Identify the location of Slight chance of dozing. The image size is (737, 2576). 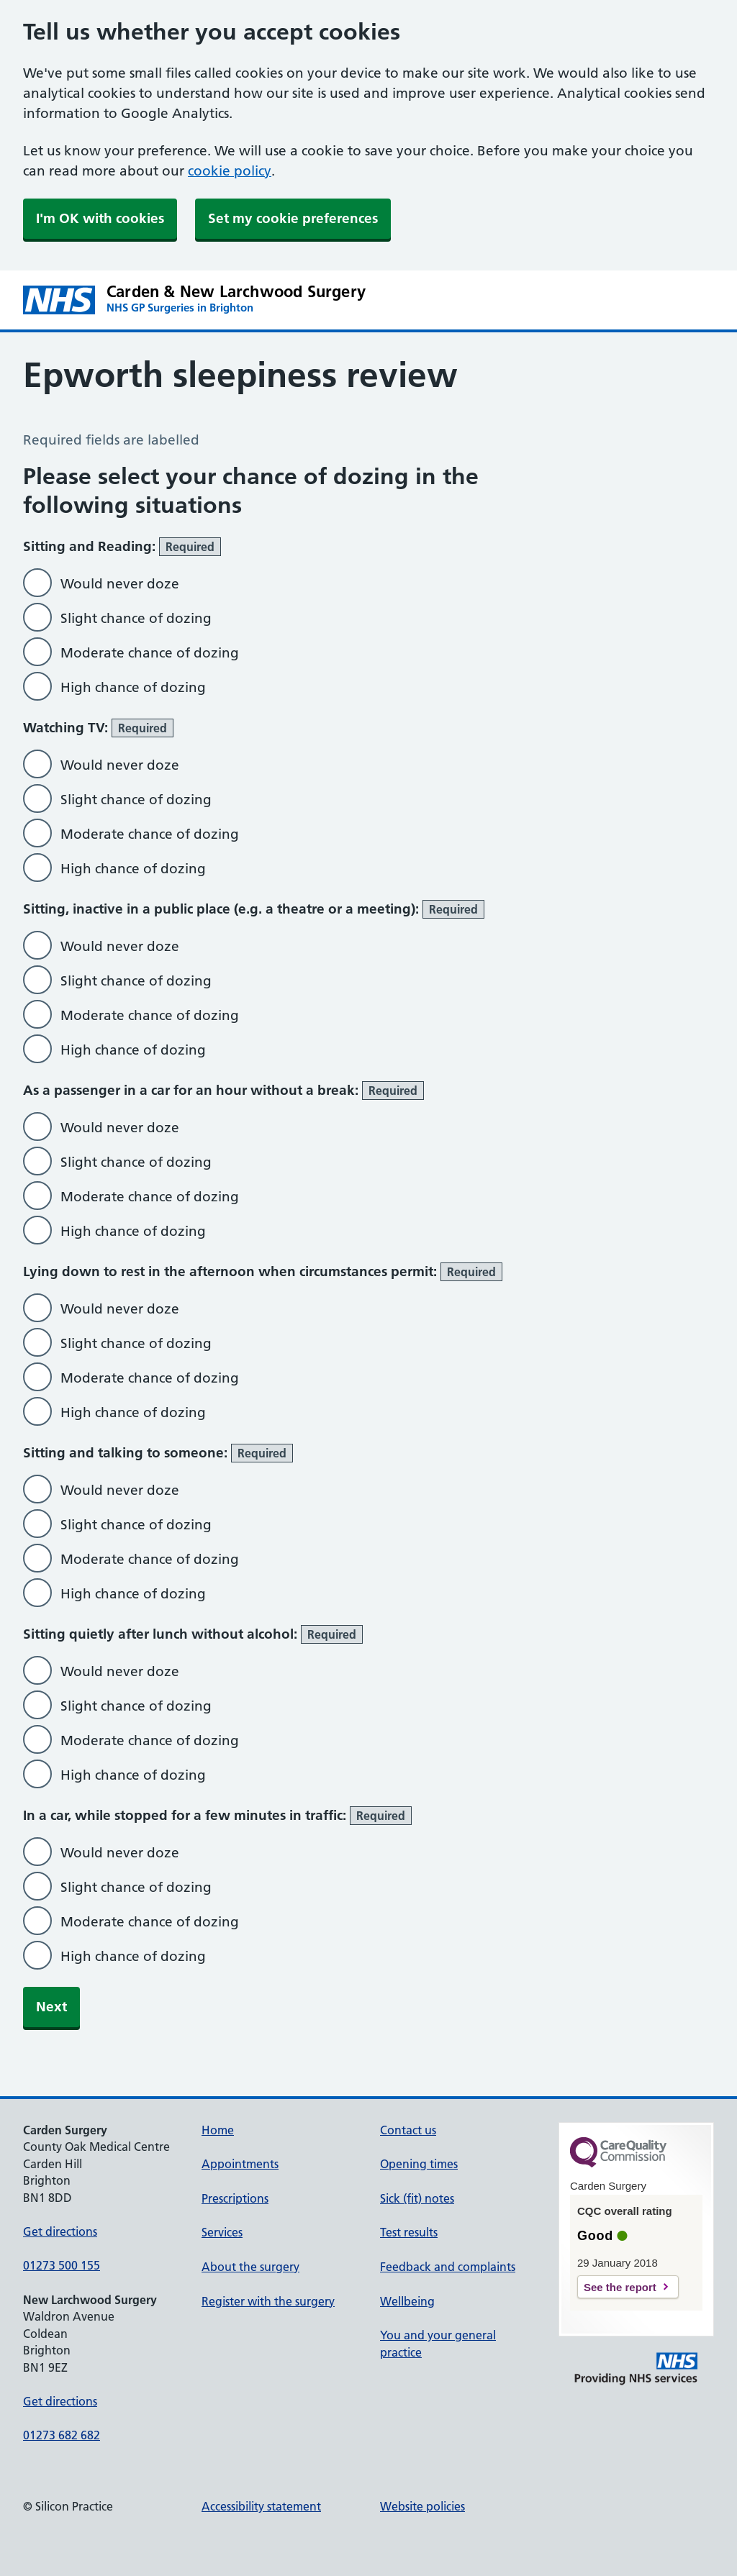
(136, 618).